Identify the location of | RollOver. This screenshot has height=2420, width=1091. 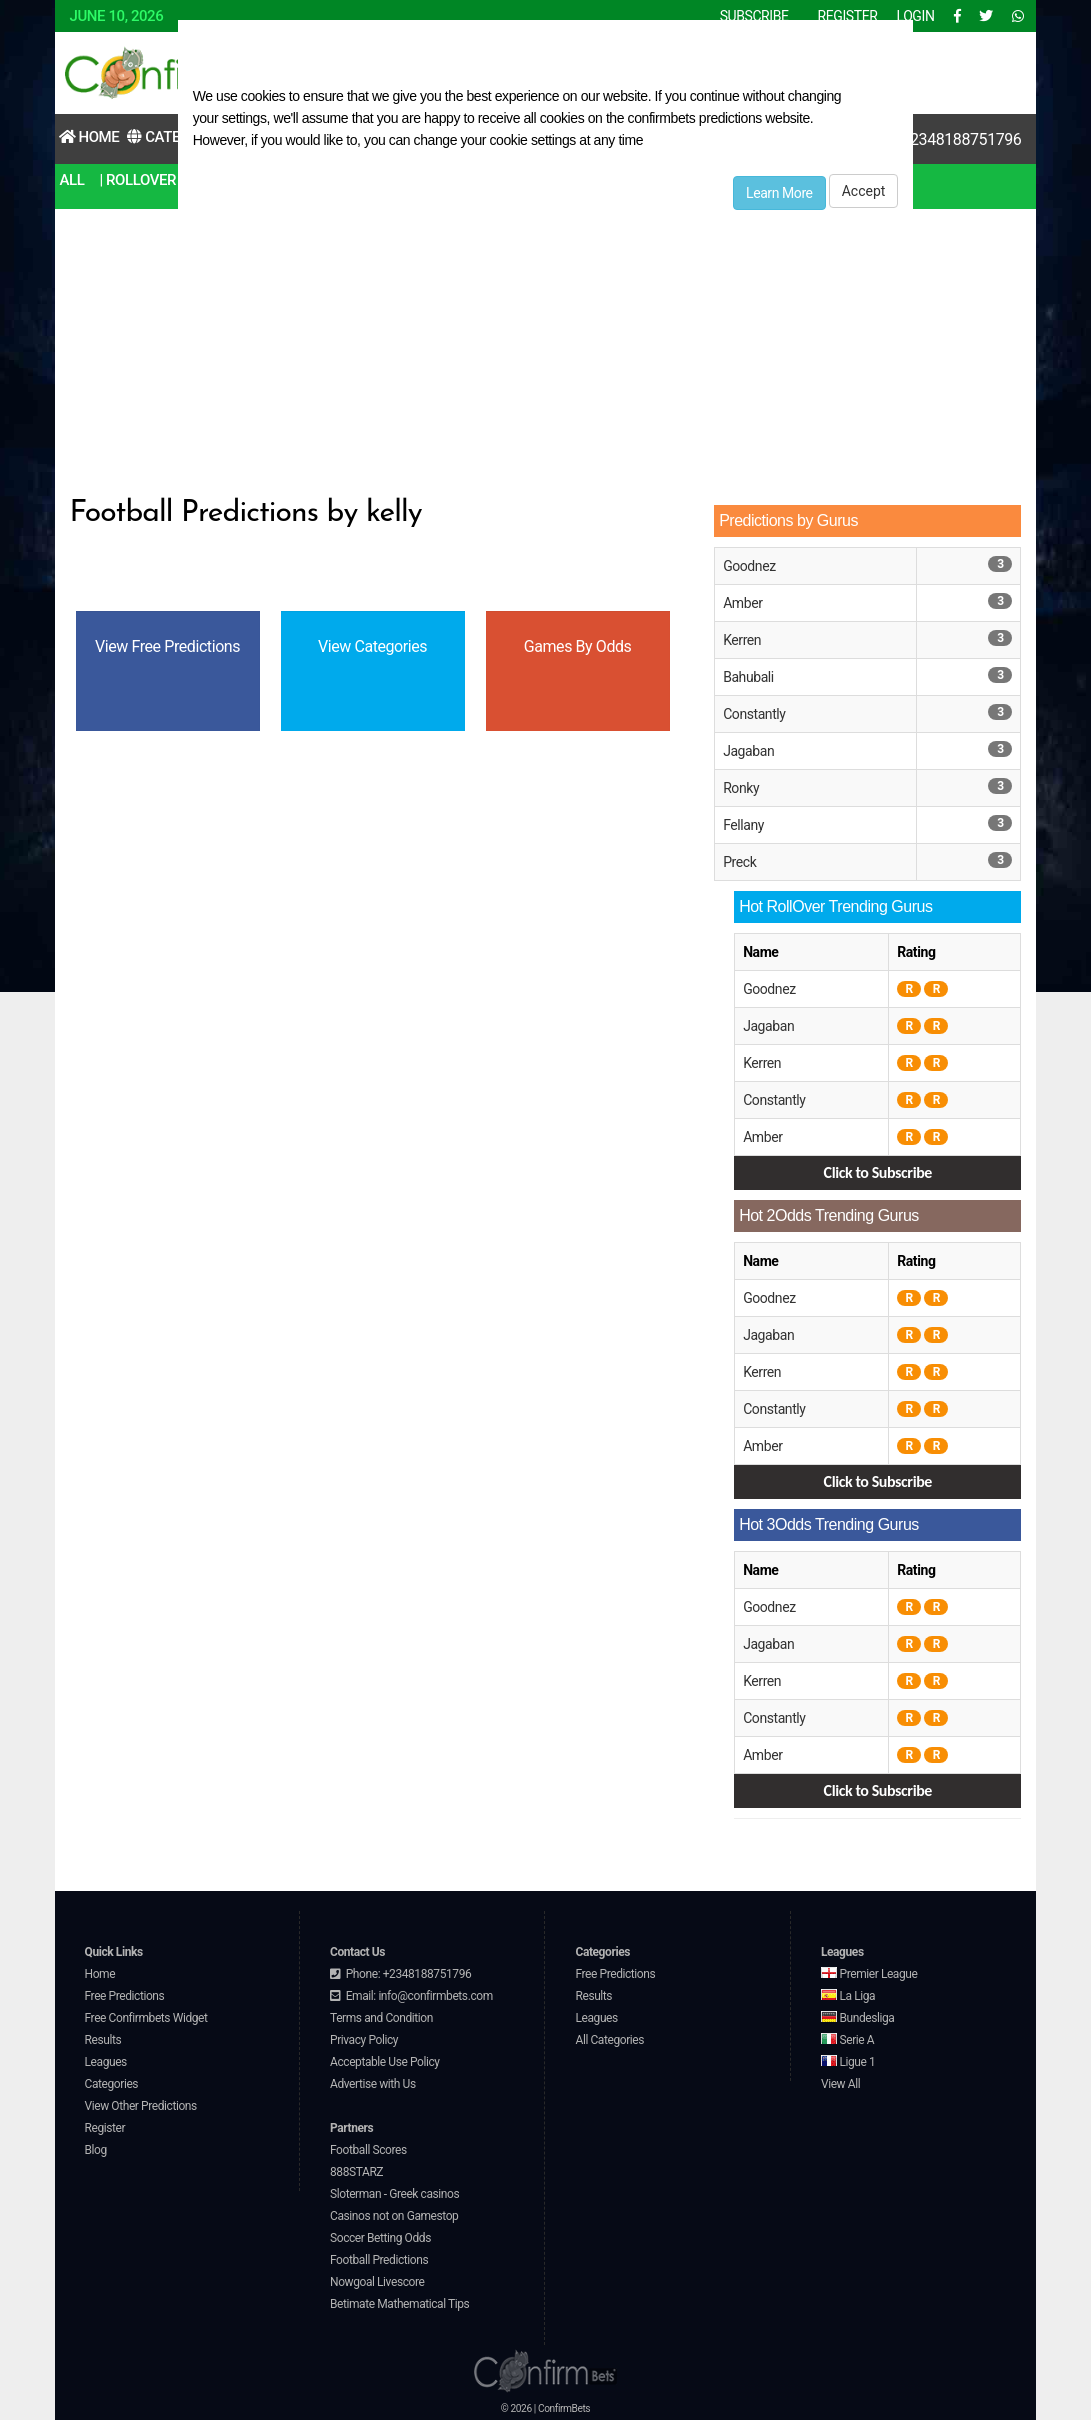
(137, 180).